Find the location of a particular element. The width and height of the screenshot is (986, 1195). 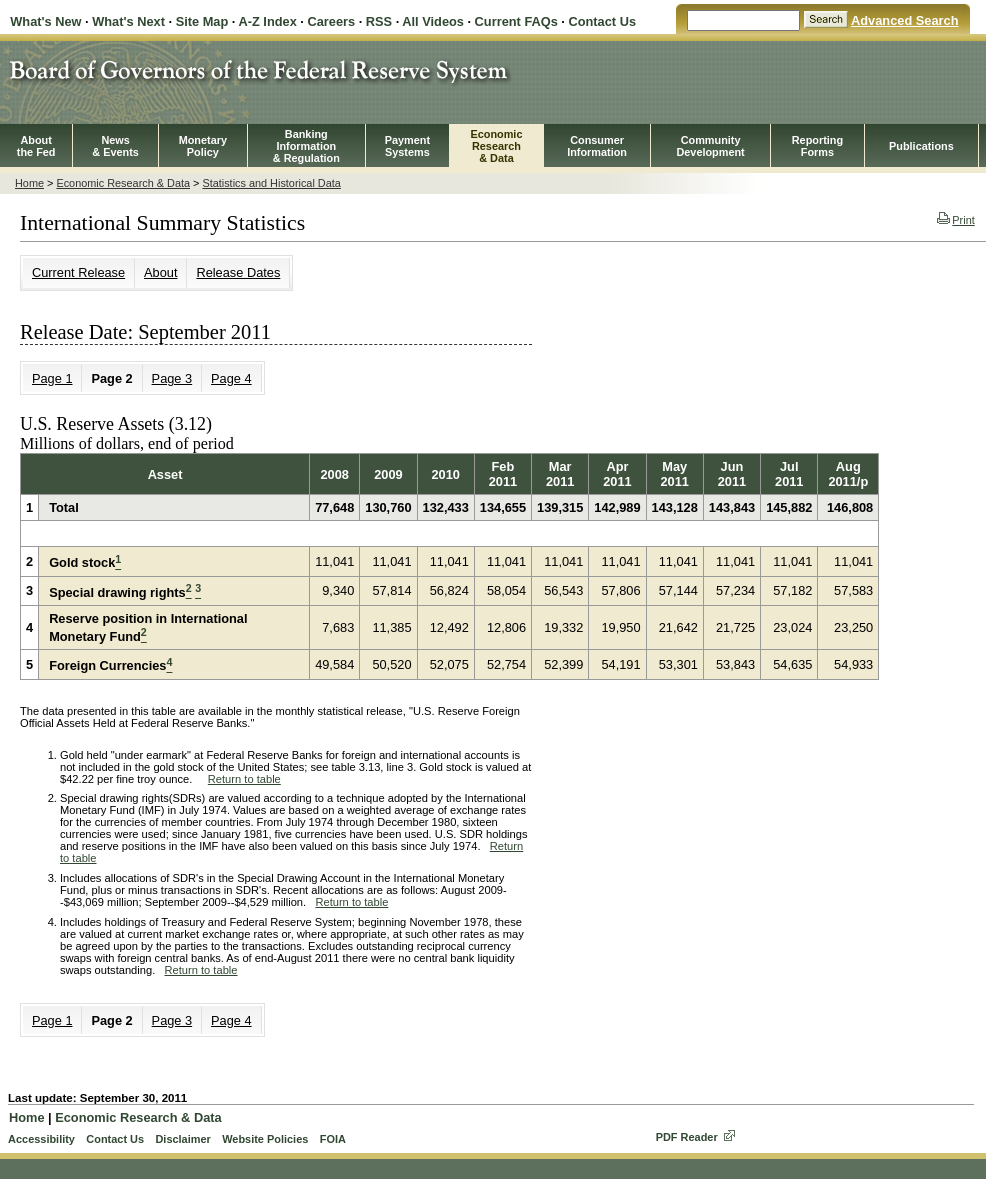

Contact Us is located at coordinates (602, 21).